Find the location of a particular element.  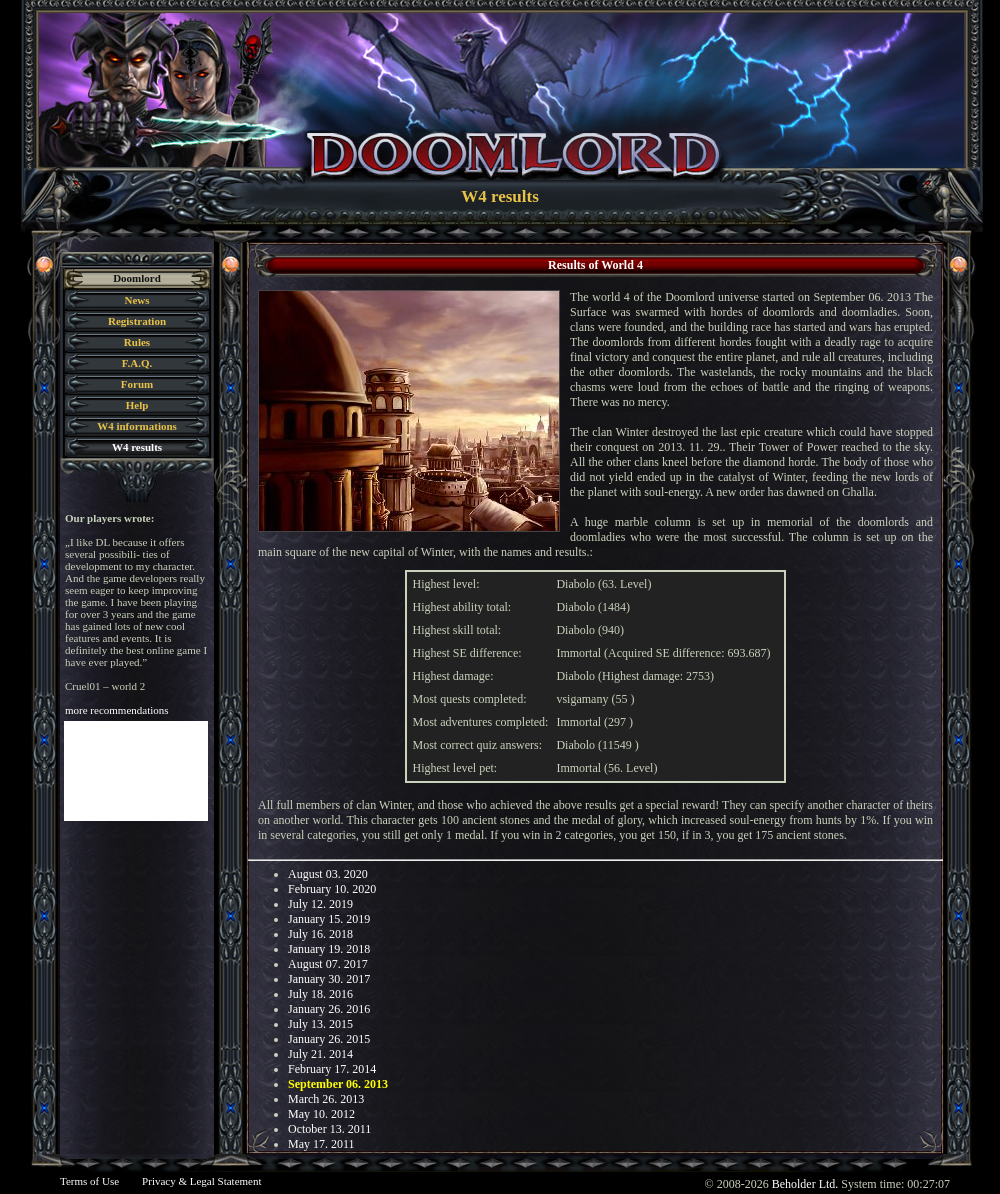

February 10. 2020 is located at coordinates (332, 889).